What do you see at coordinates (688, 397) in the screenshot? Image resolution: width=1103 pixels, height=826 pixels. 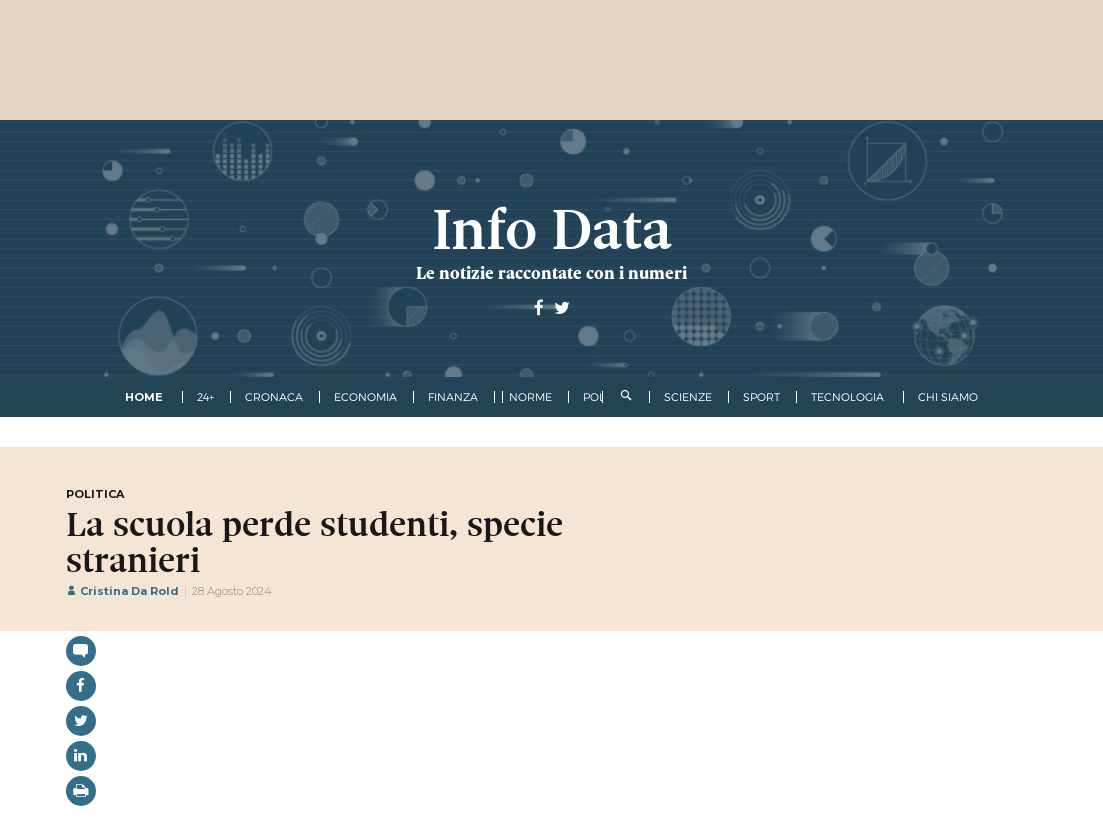 I see `scienze` at bounding box center [688, 397].